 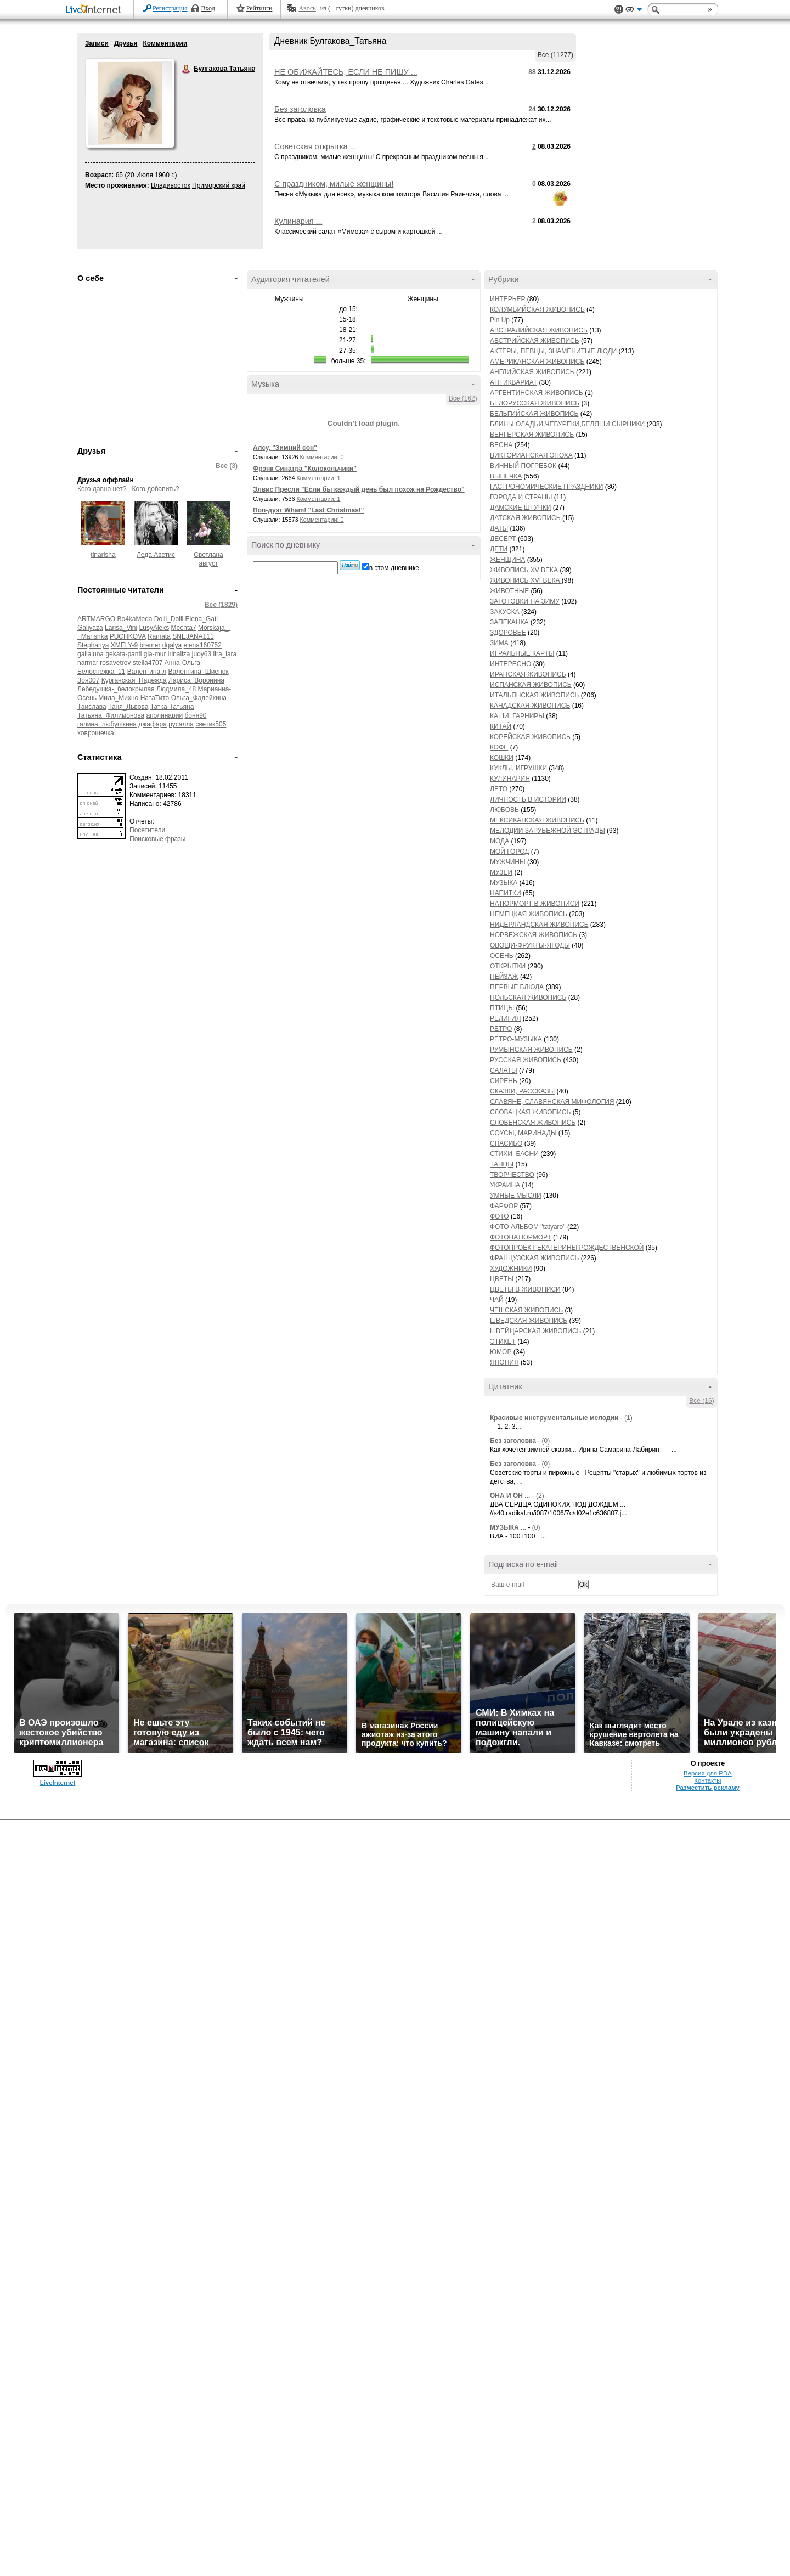 I want to click on УКРАИНА, so click(x=505, y=1185).